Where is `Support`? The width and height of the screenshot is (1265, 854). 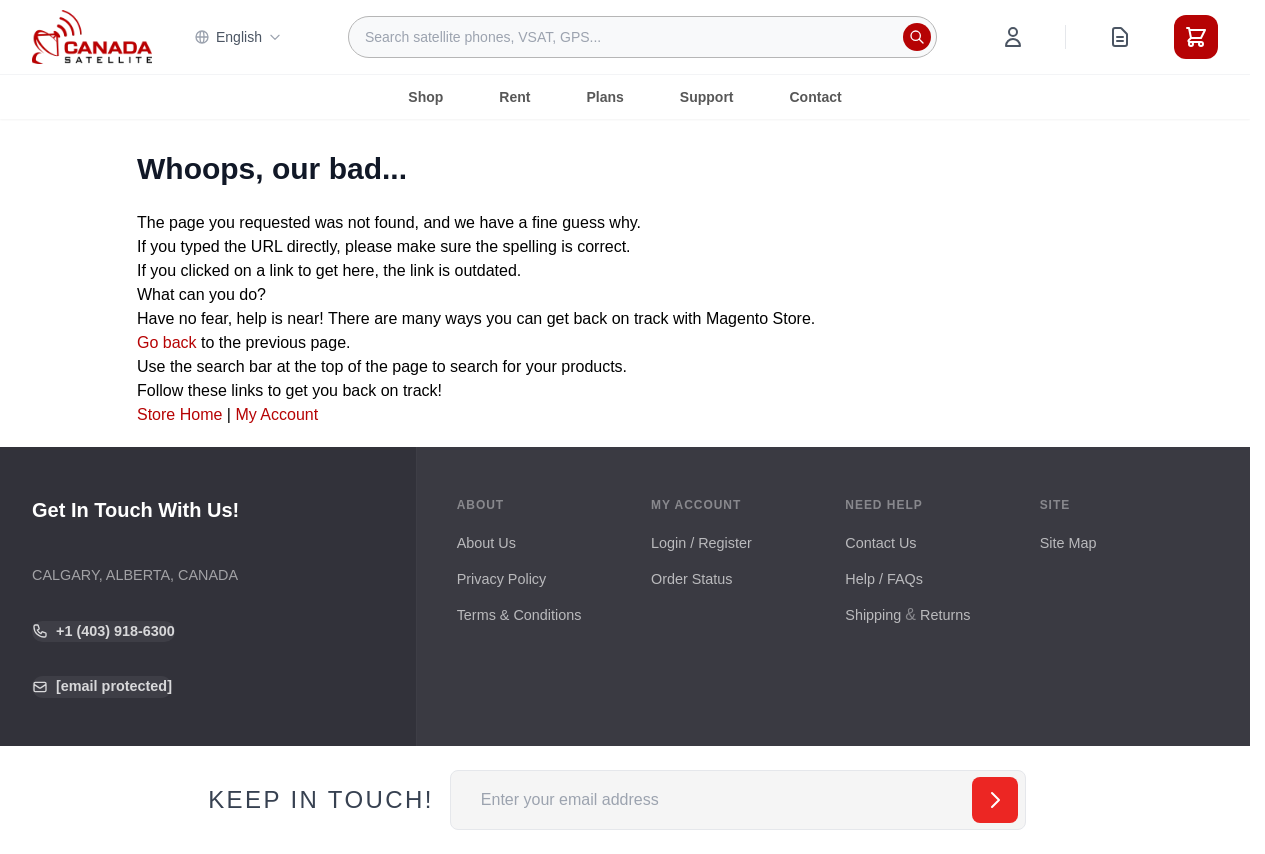 Support is located at coordinates (707, 97).